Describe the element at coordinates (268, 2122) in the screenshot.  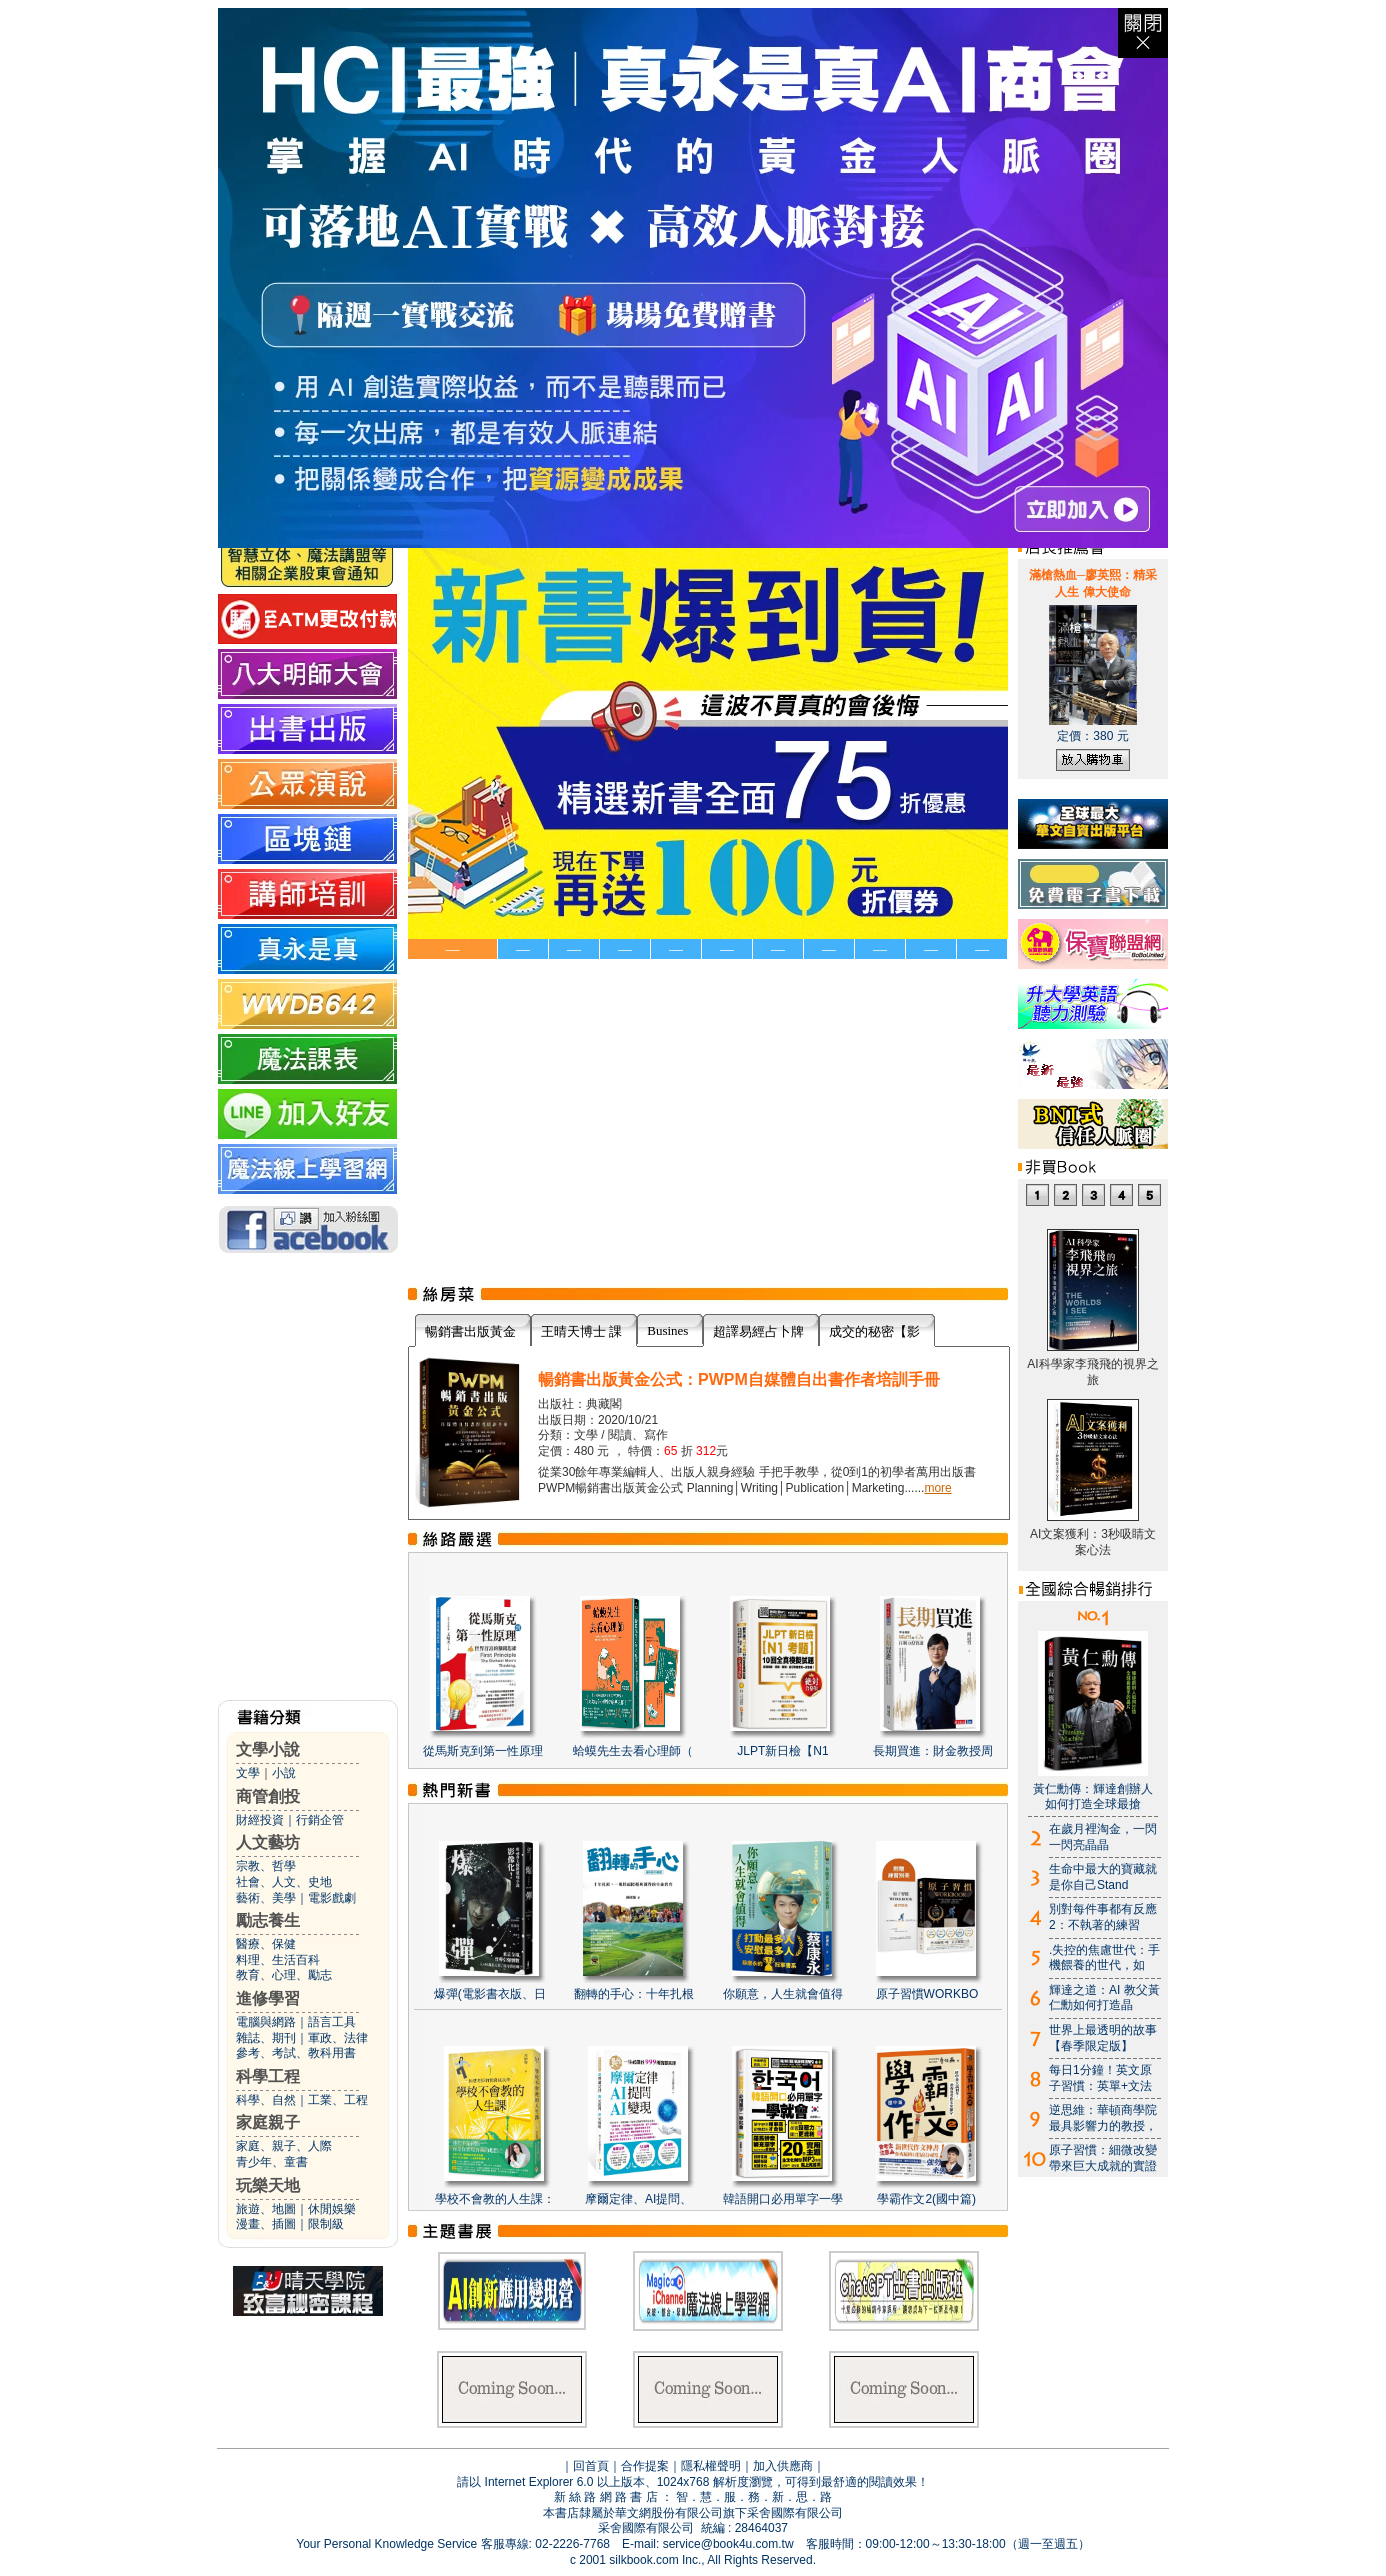
I see `家庭親子` at that location.